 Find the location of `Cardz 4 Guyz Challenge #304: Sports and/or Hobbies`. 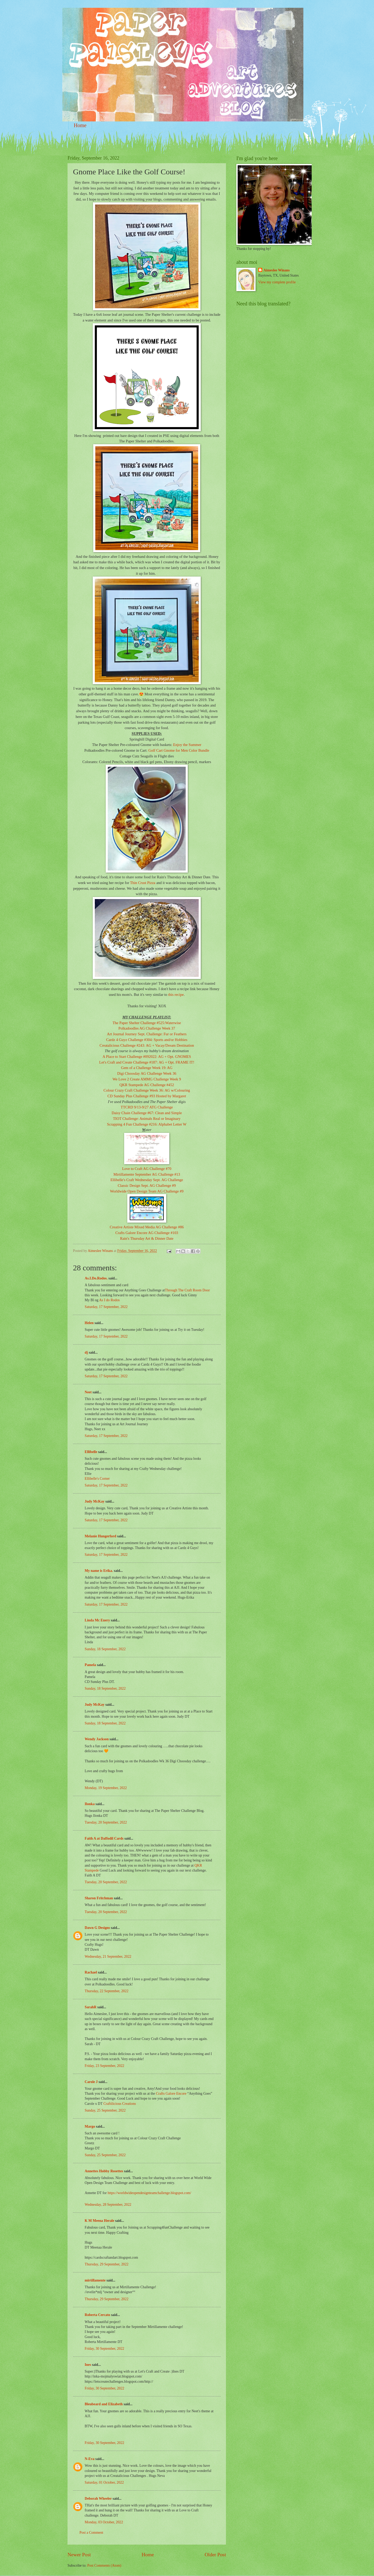

Cardz 4 Guyz Challenge #304: Sports and/or Hobbies is located at coordinates (147, 1040).